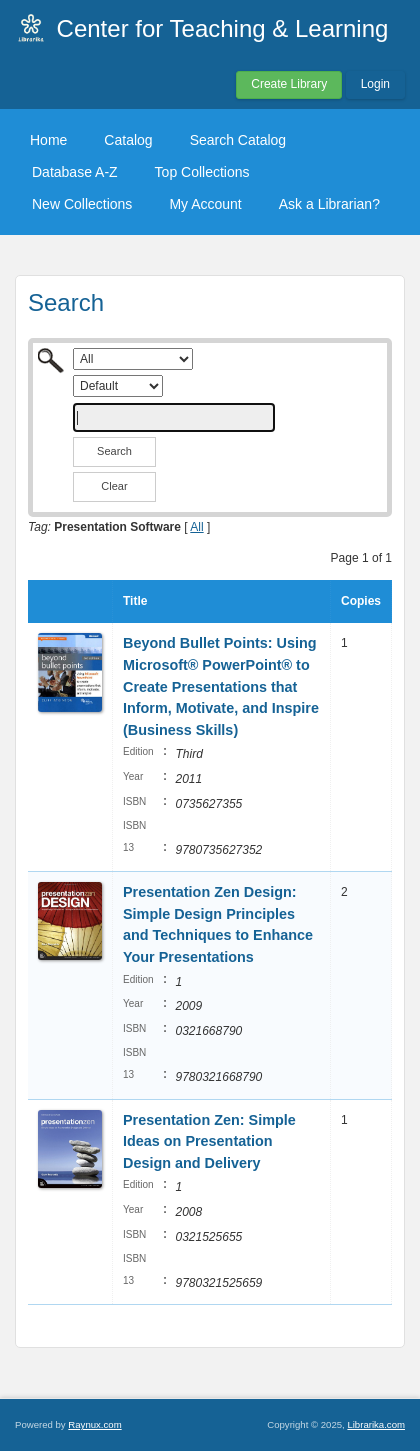 This screenshot has width=420, height=1451. I want to click on Center for Teaching & Learning, so click(223, 28).